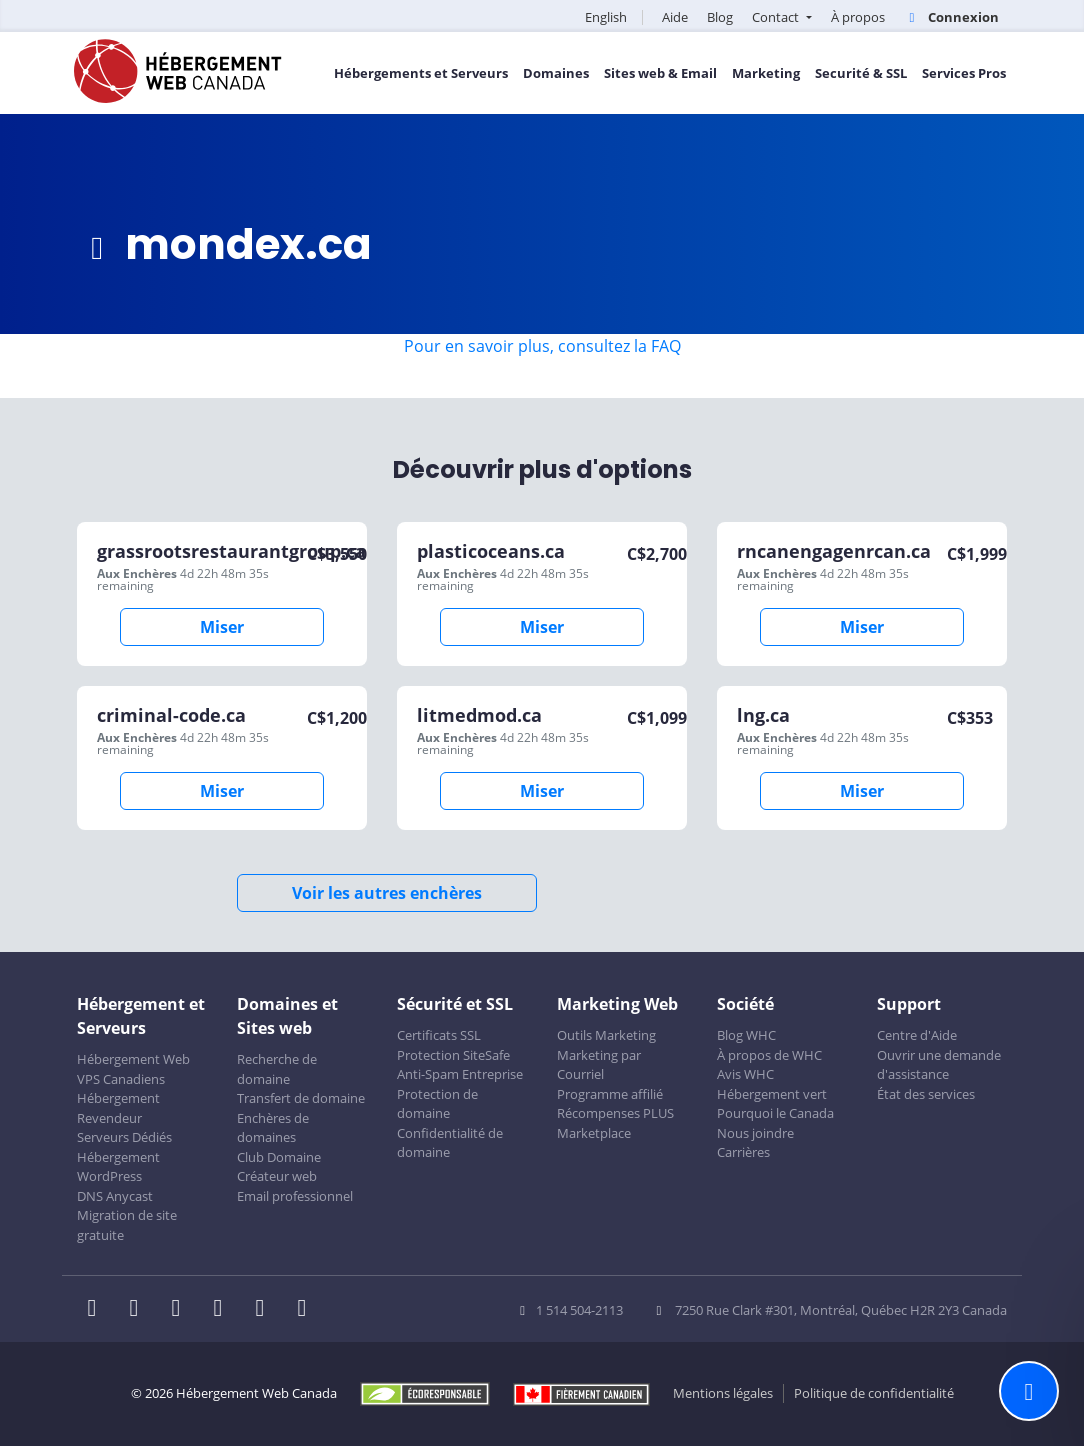  I want to click on Marketing par Courriel, so click(599, 1065).